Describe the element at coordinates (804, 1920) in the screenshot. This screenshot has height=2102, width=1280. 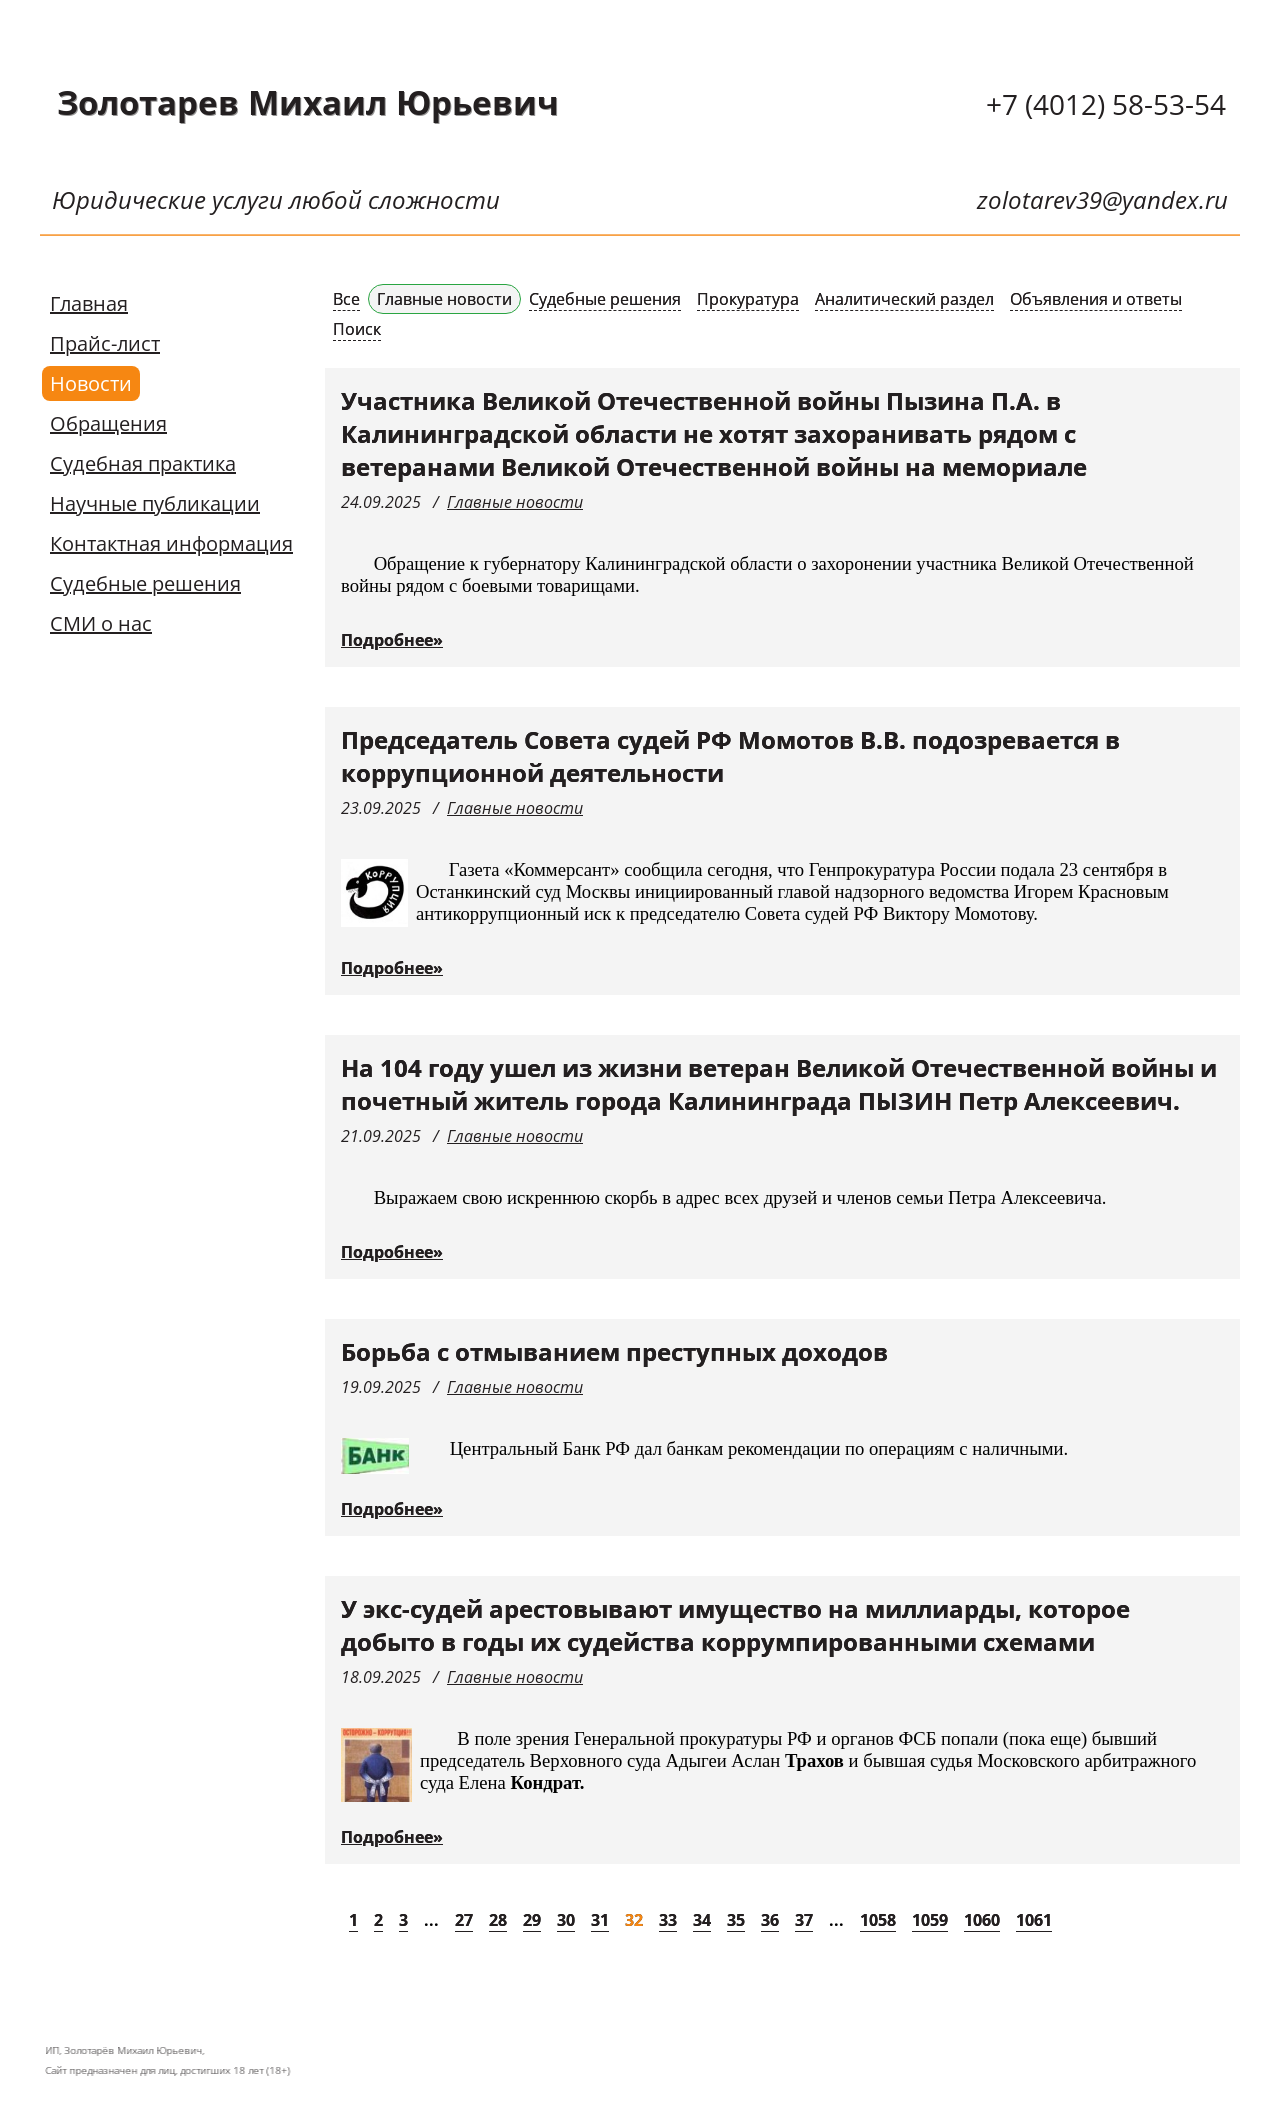
I see `37` at that location.